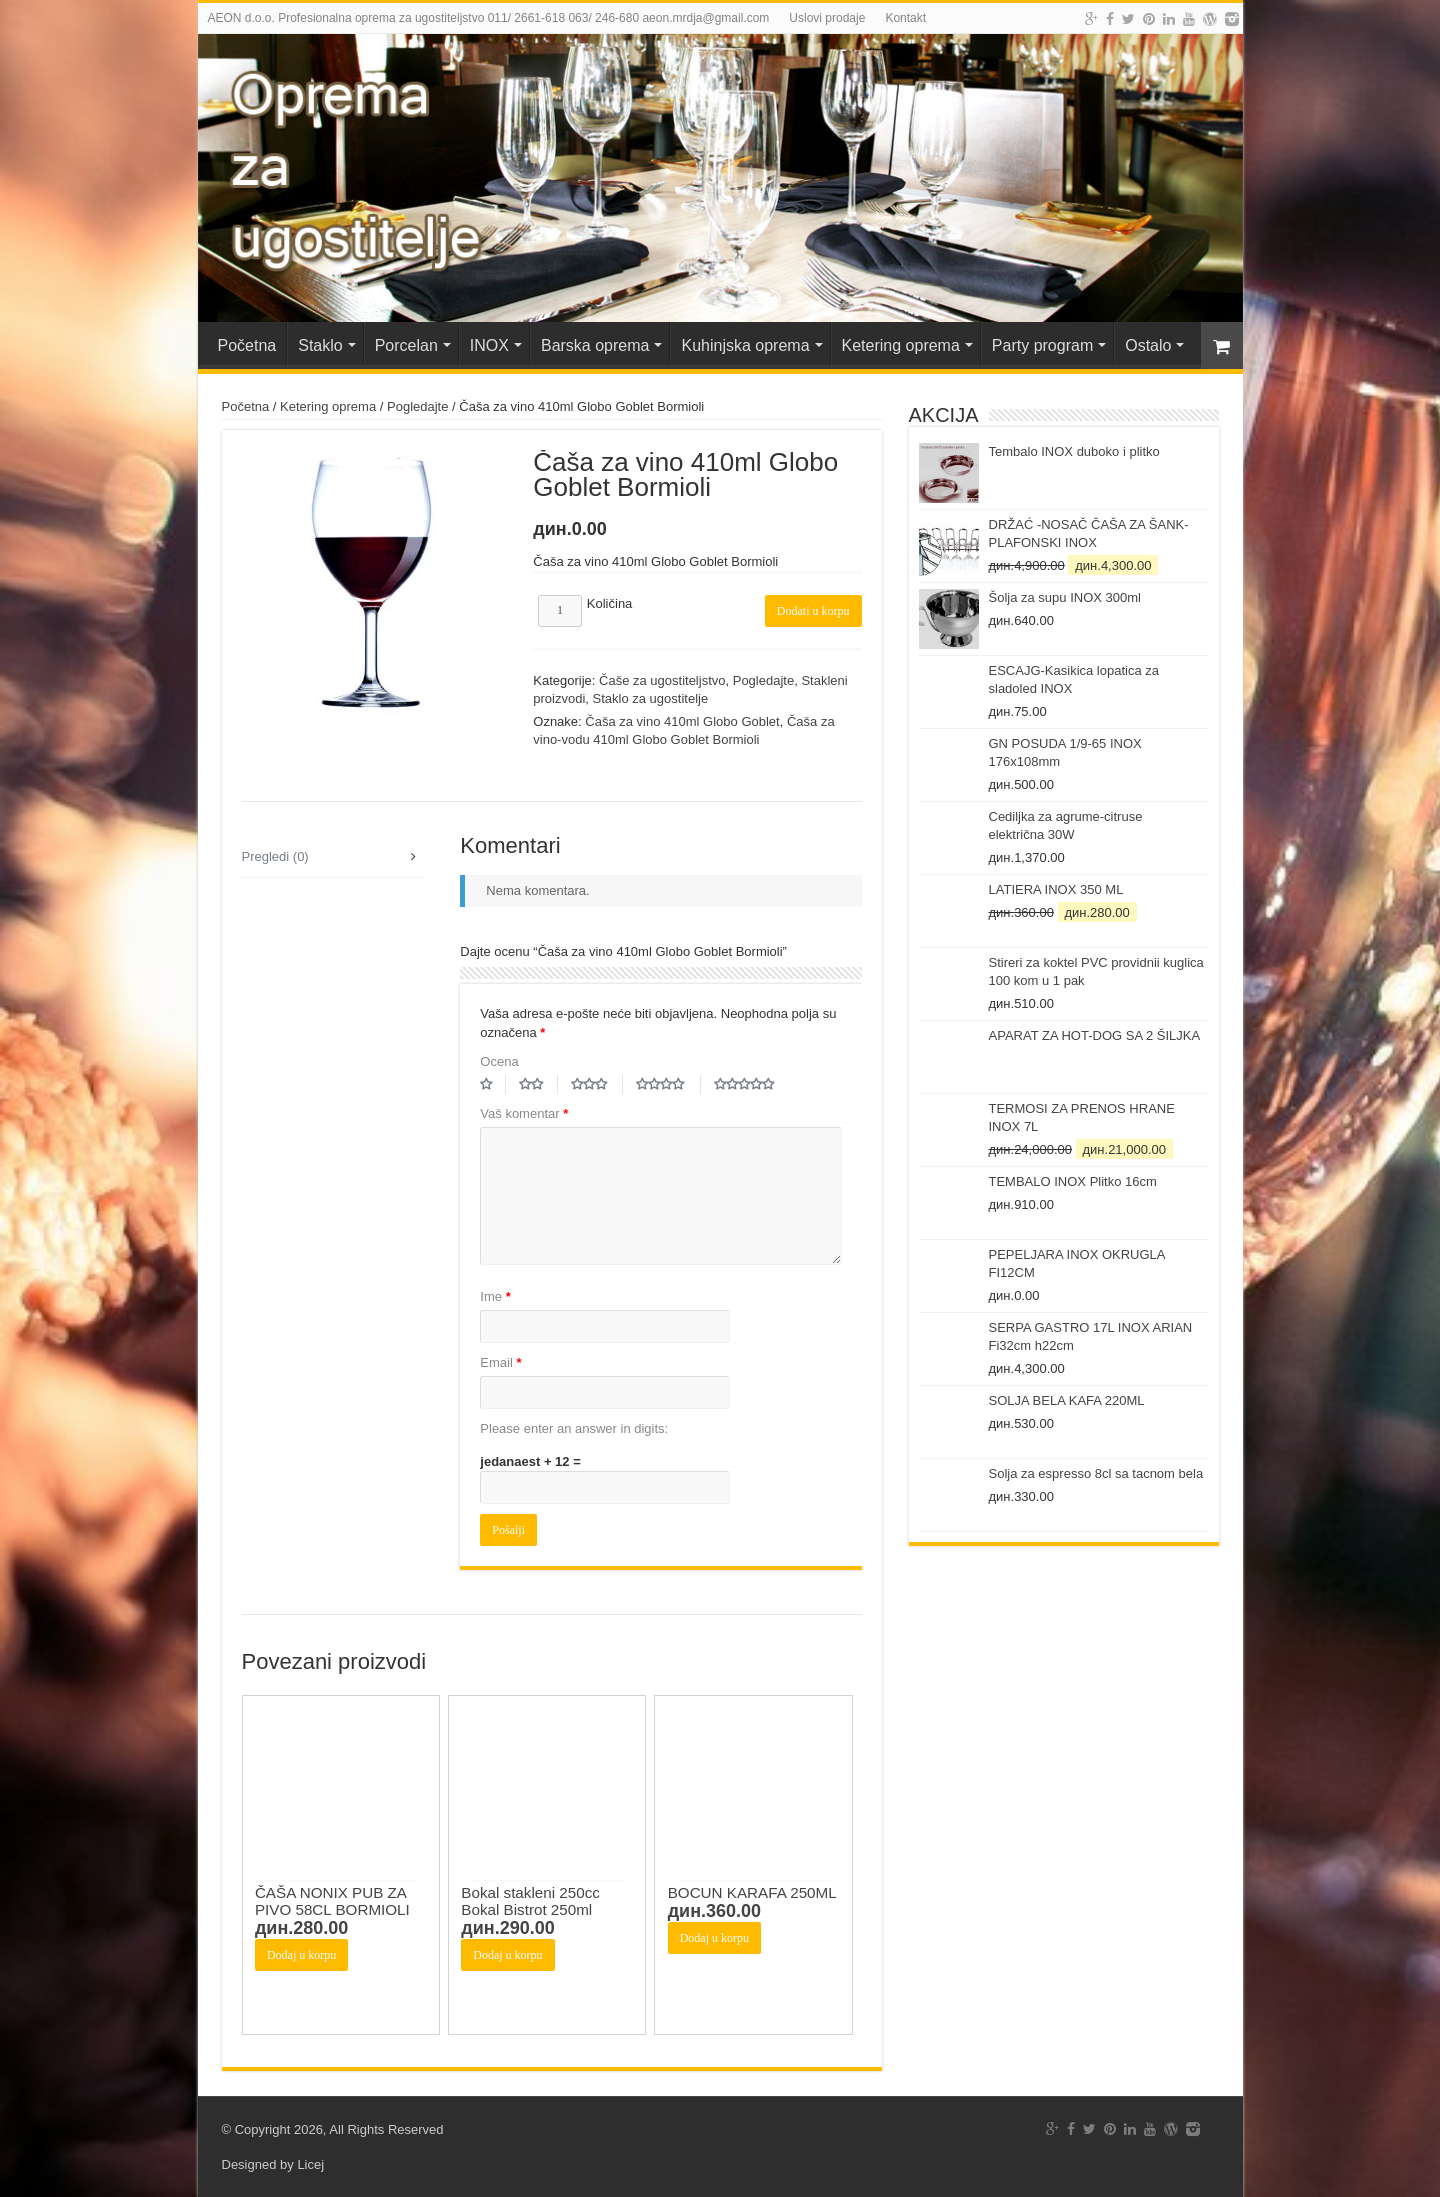 The image size is (1440, 2197). Describe the element at coordinates (489, 345) in the screenshot. I see `INOX` at that location.